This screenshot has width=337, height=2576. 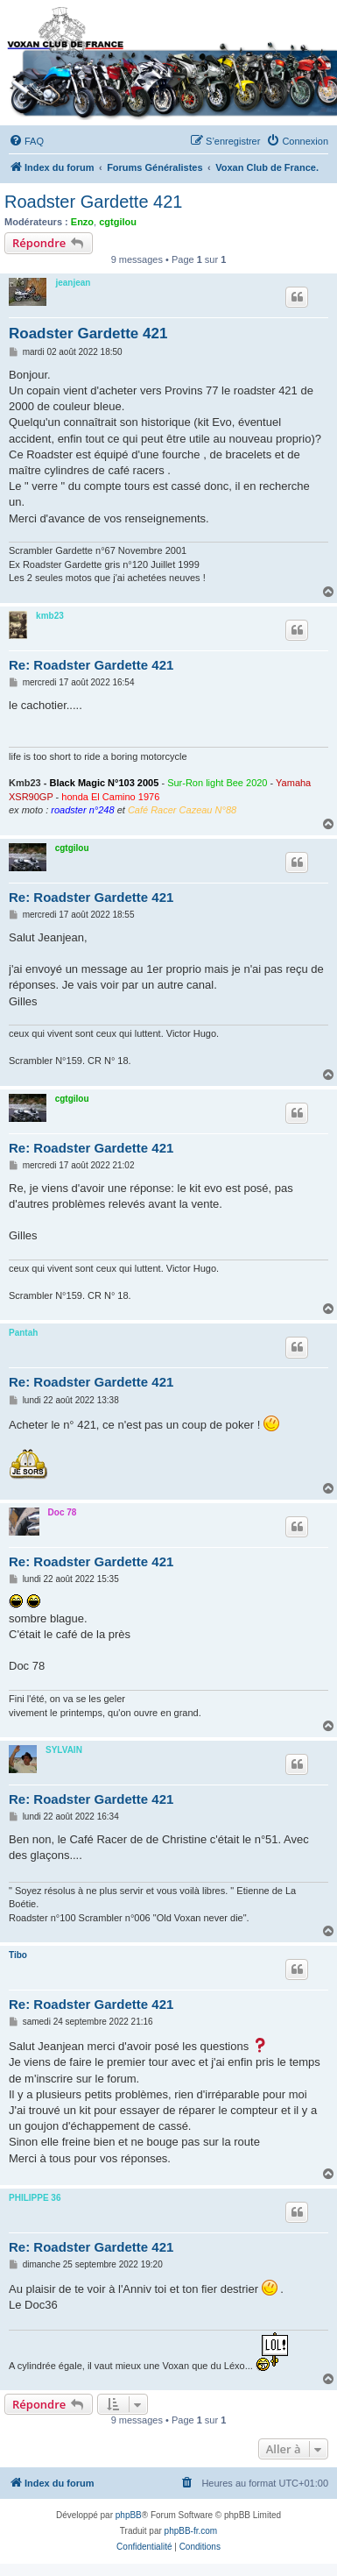 I want to click on phpBB-fr.com, so click(x=191, y=2531).